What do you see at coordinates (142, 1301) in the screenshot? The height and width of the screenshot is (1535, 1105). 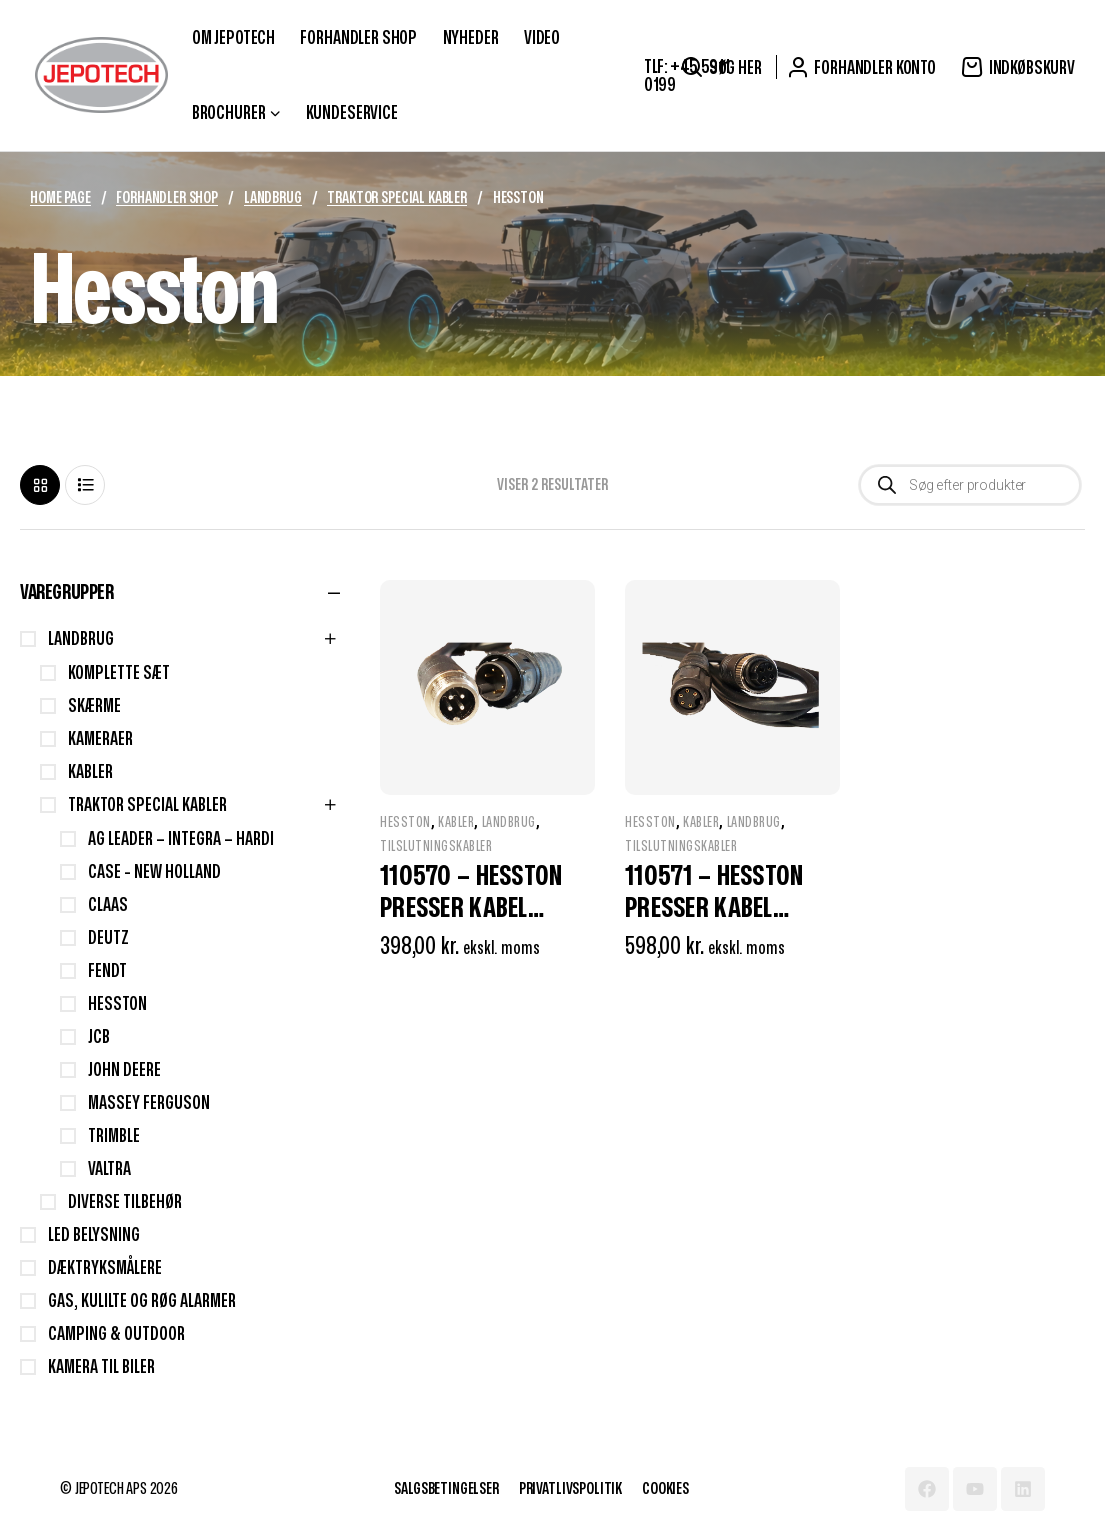 I see `Gas, Kulilte og Røg Alarmer` at bounding box center [142, 1301].